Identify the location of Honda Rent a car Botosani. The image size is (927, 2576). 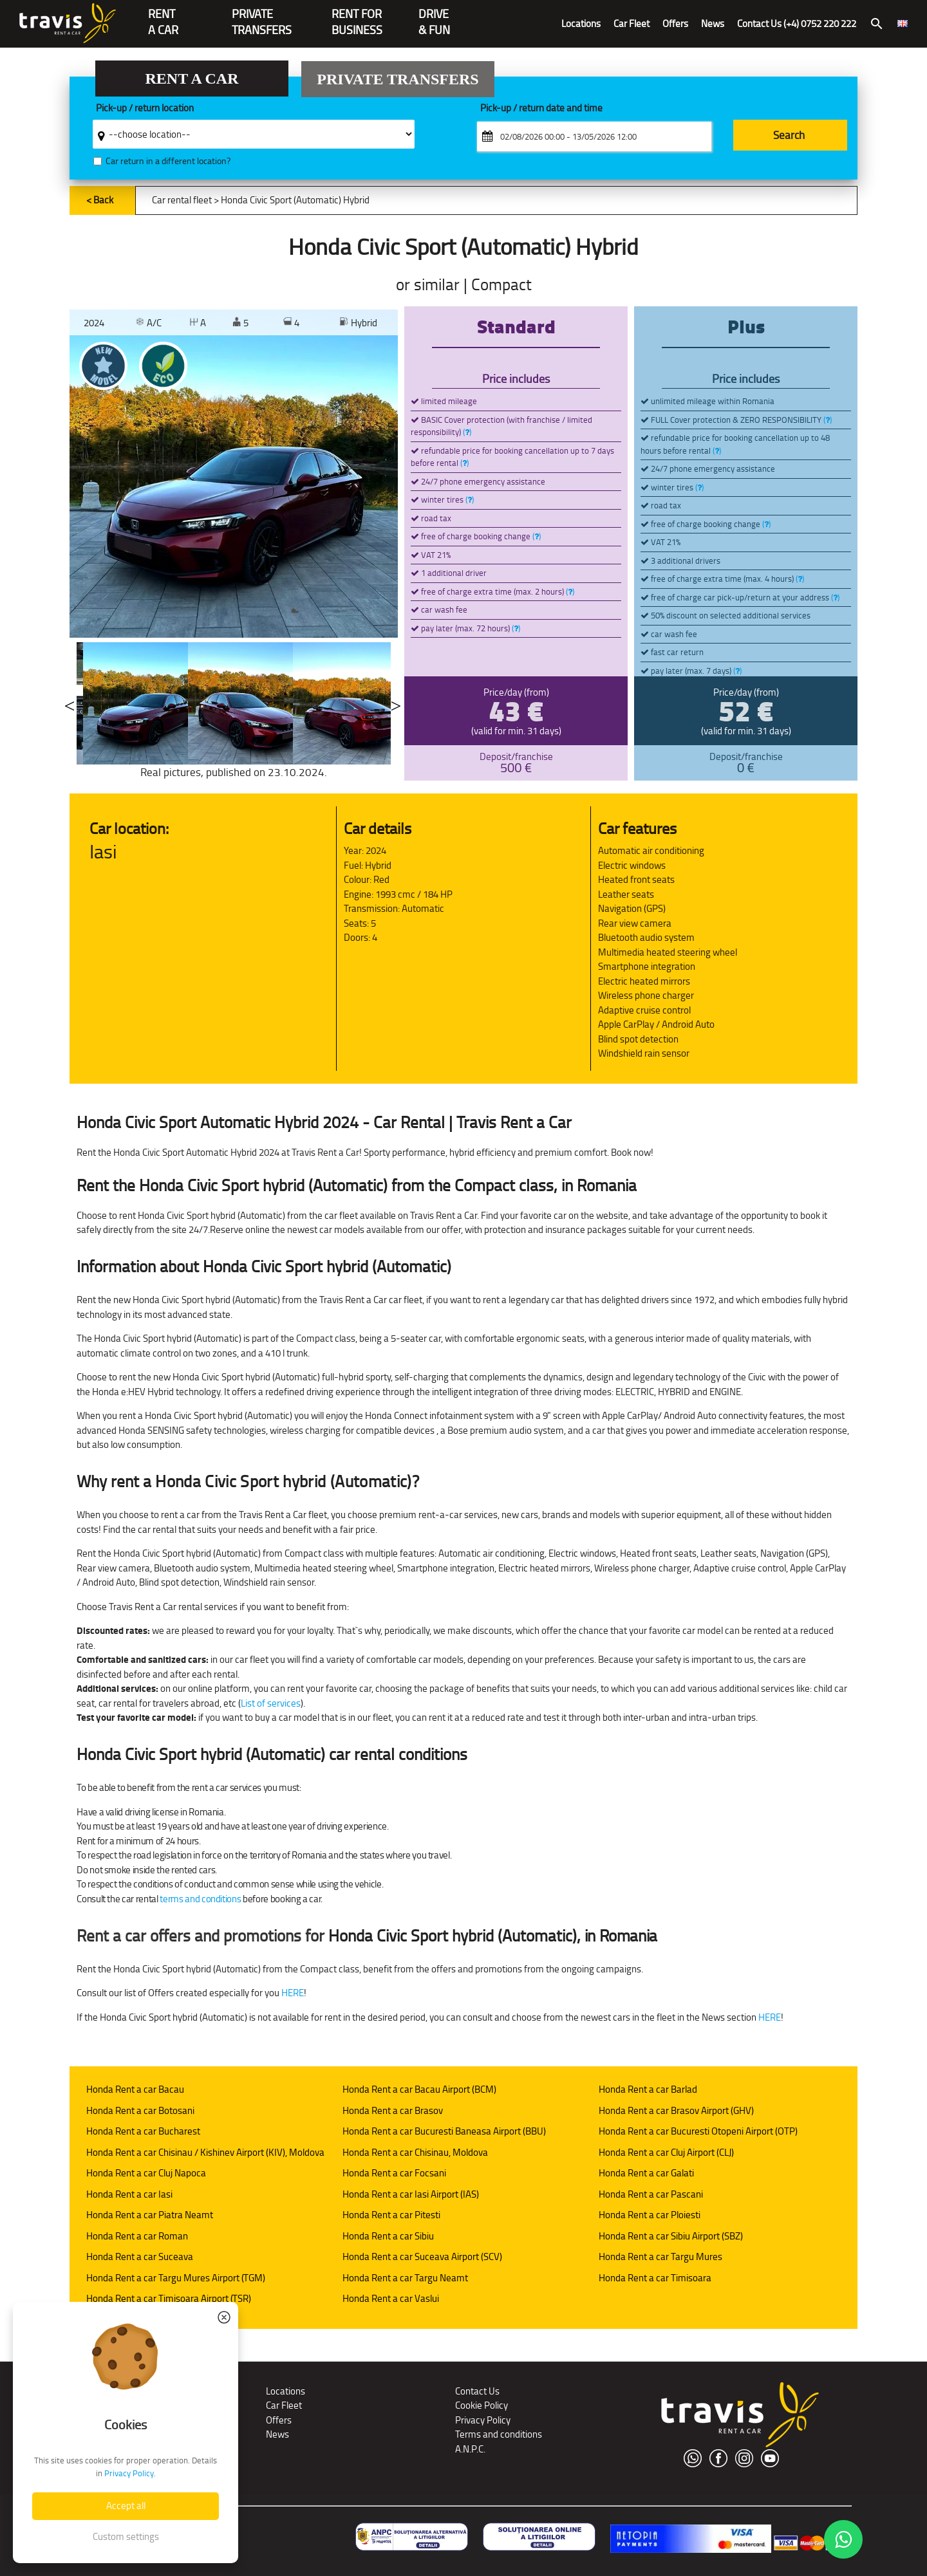
(140, 2110).